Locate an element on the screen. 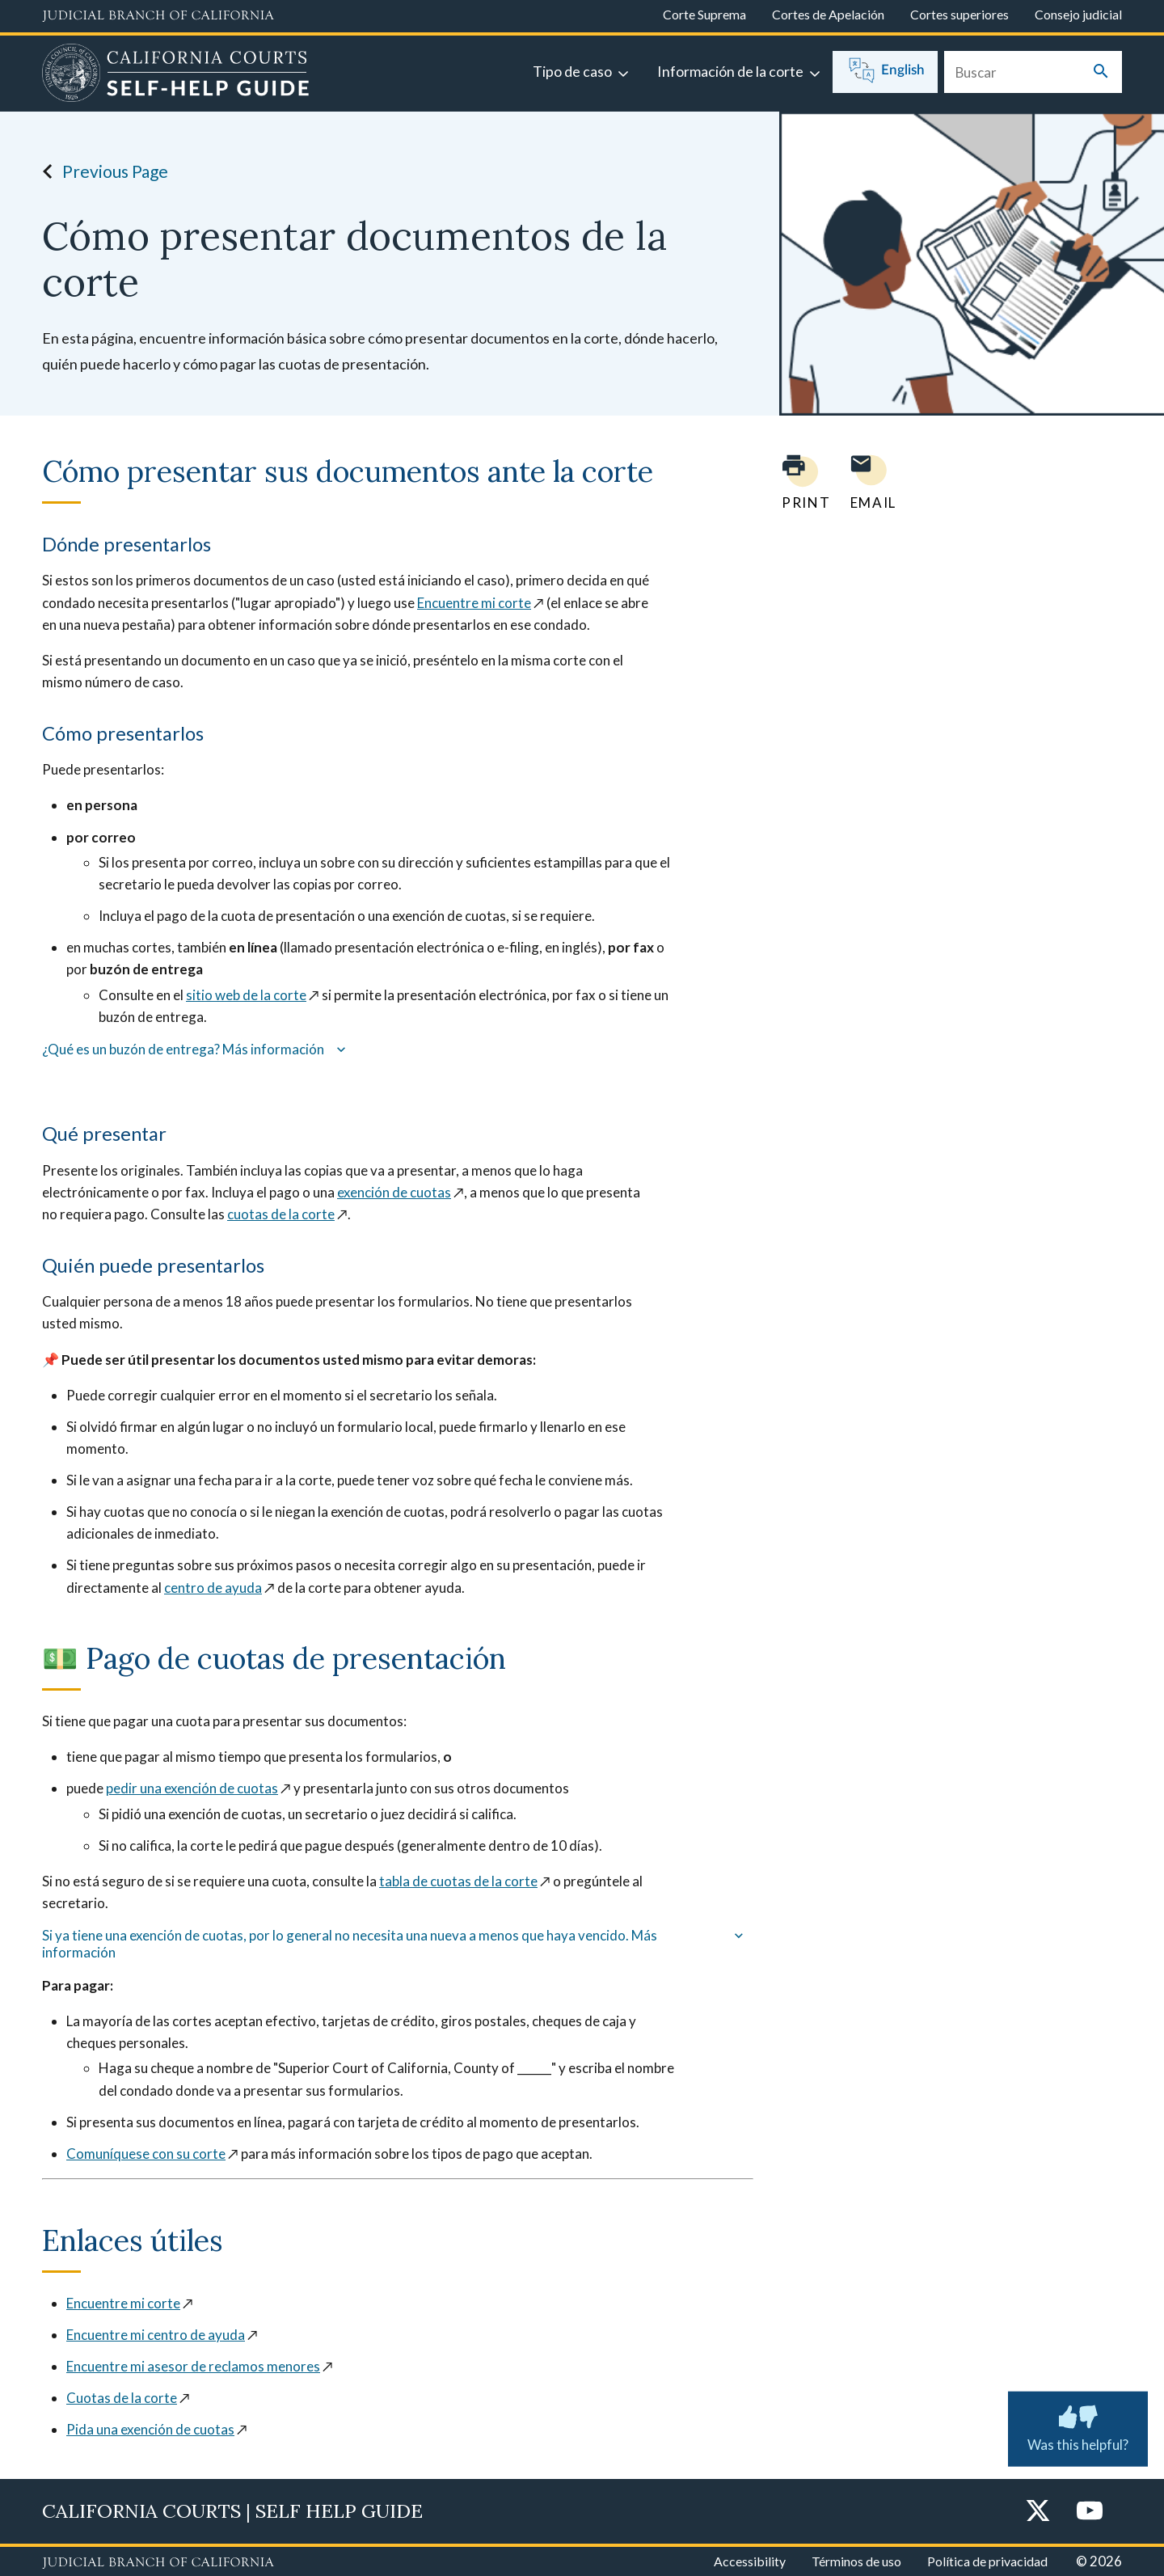 The width and height of the screenshot is (1164, 2576). sitio web de la corte is located at coordinates (246, 994).